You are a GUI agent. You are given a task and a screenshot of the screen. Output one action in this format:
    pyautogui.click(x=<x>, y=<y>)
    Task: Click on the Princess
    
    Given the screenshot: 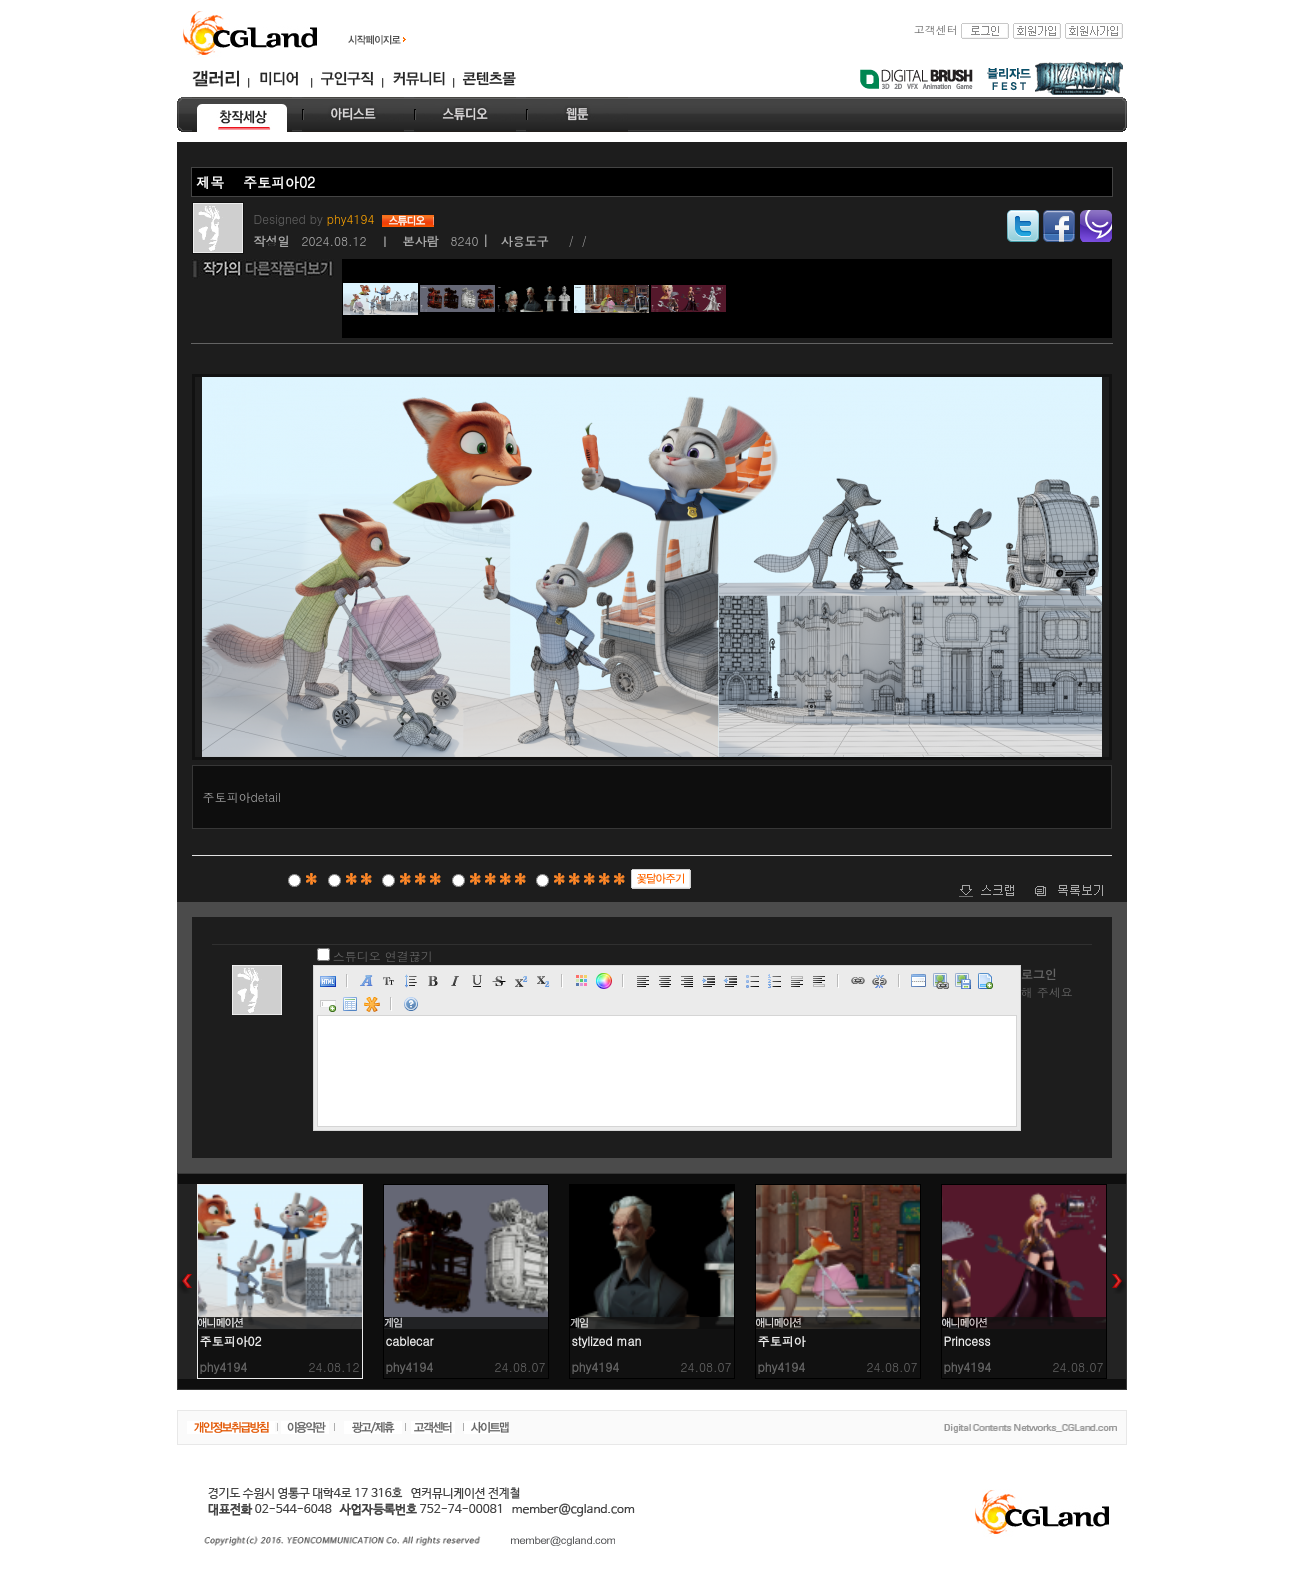 What is the action you would take?
    pyautogui.click(x=967, y=1340)
    